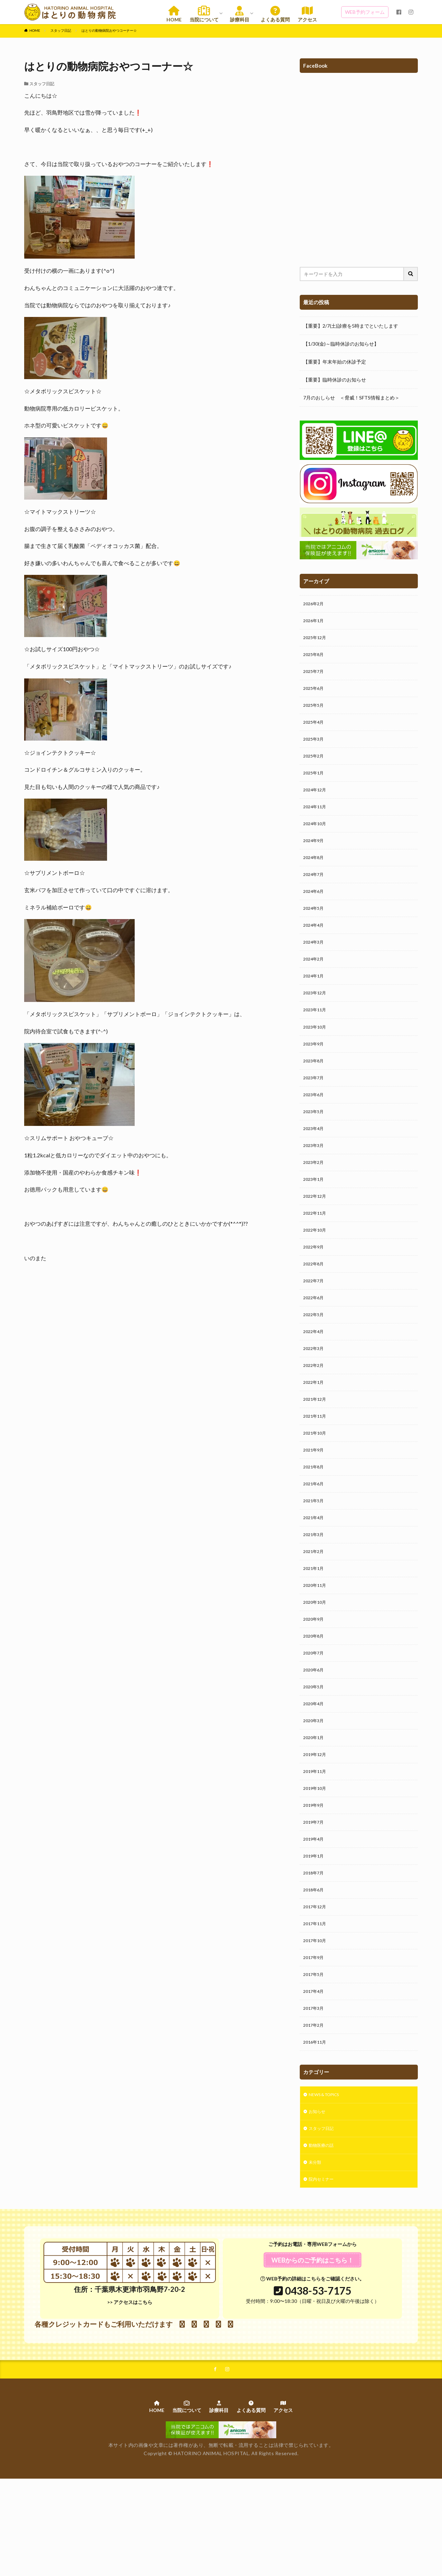 Image resolution: width=442 pixels, height=2576 pixels. I want to click on 【重要】臨時休診のお知らせ, so click(334, 380).